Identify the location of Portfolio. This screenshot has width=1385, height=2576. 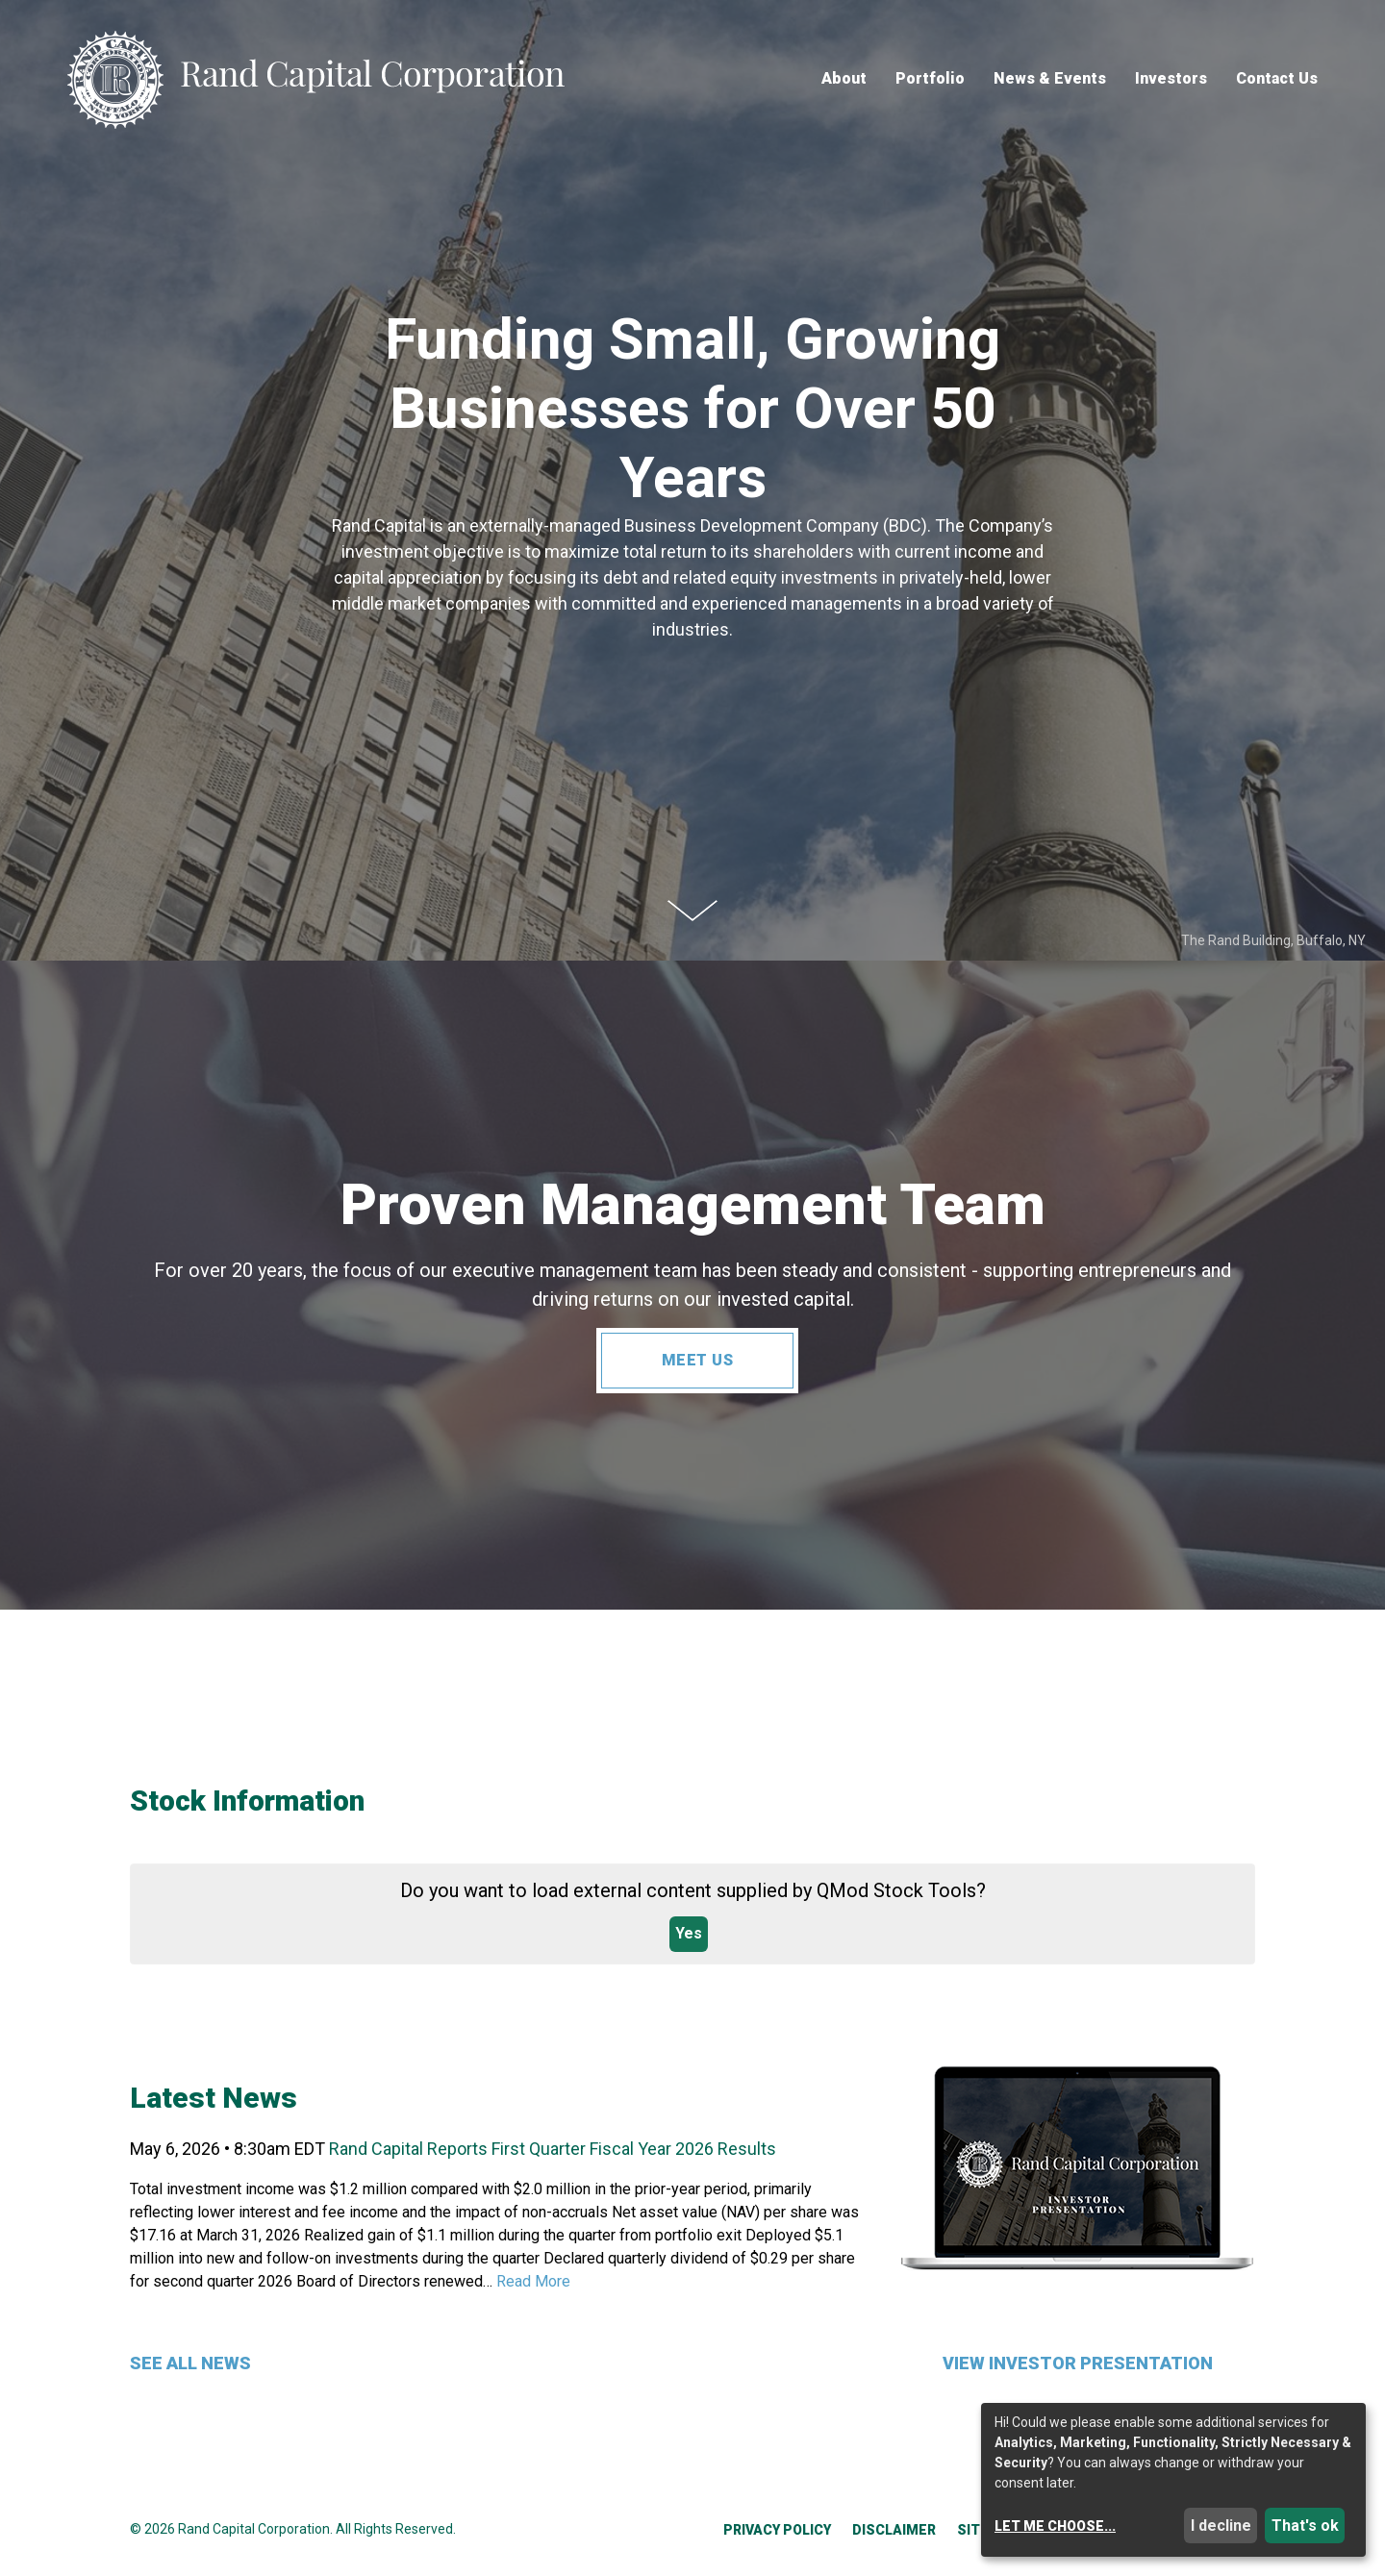
(930, 79).